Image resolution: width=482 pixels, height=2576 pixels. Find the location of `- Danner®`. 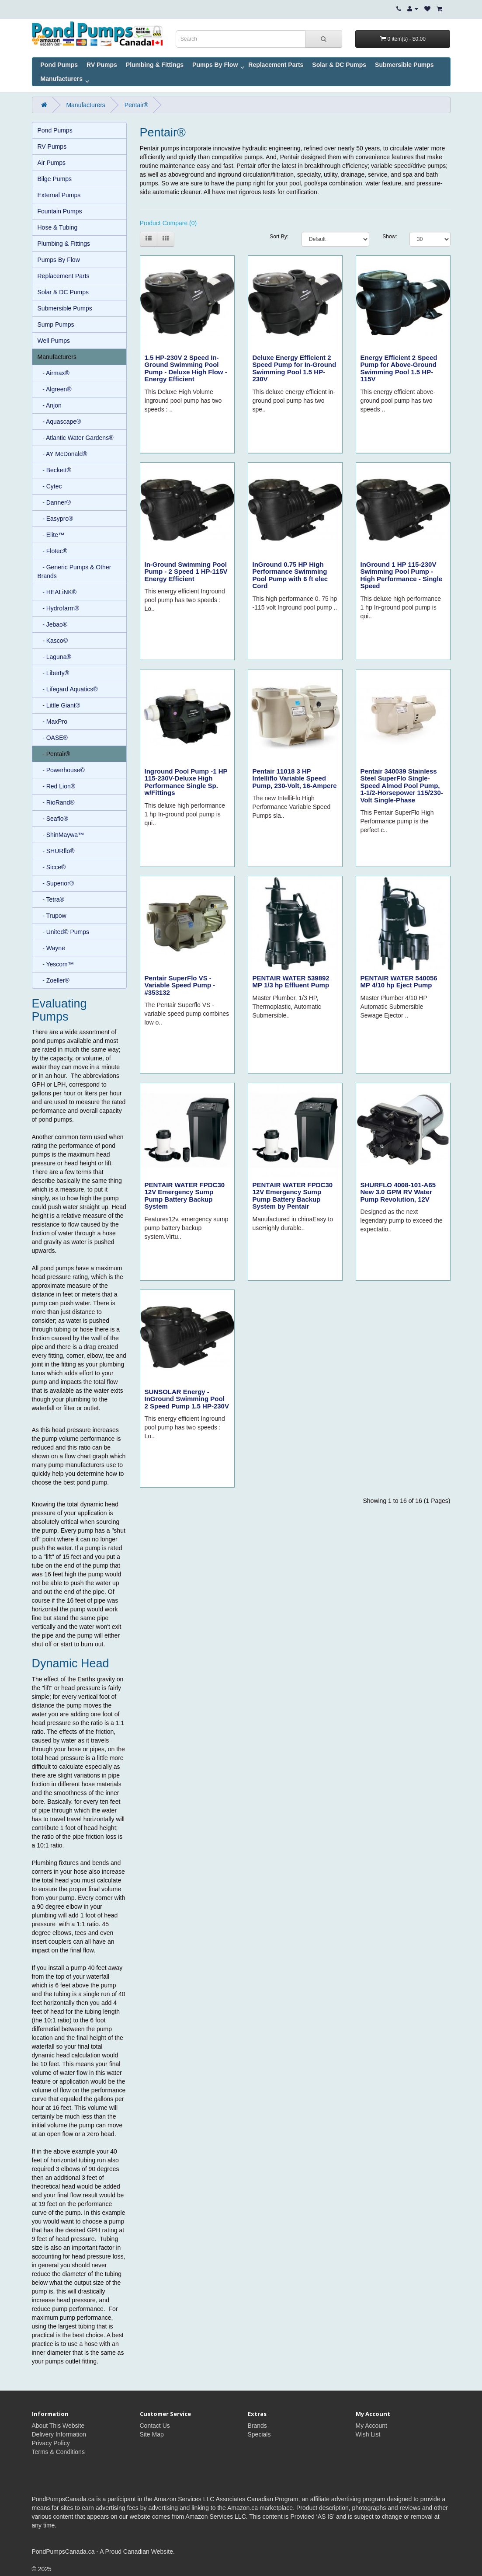

- Danner® is located at coordinates (54, 502).